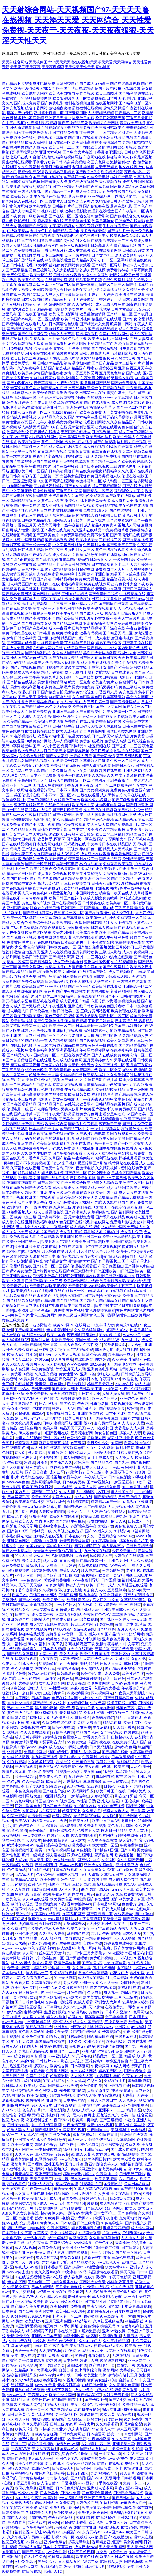  What do you see at coordinates (69, 2562) in the screenshot?
I see `日本精品五区` at bounding box center [69, 2562].